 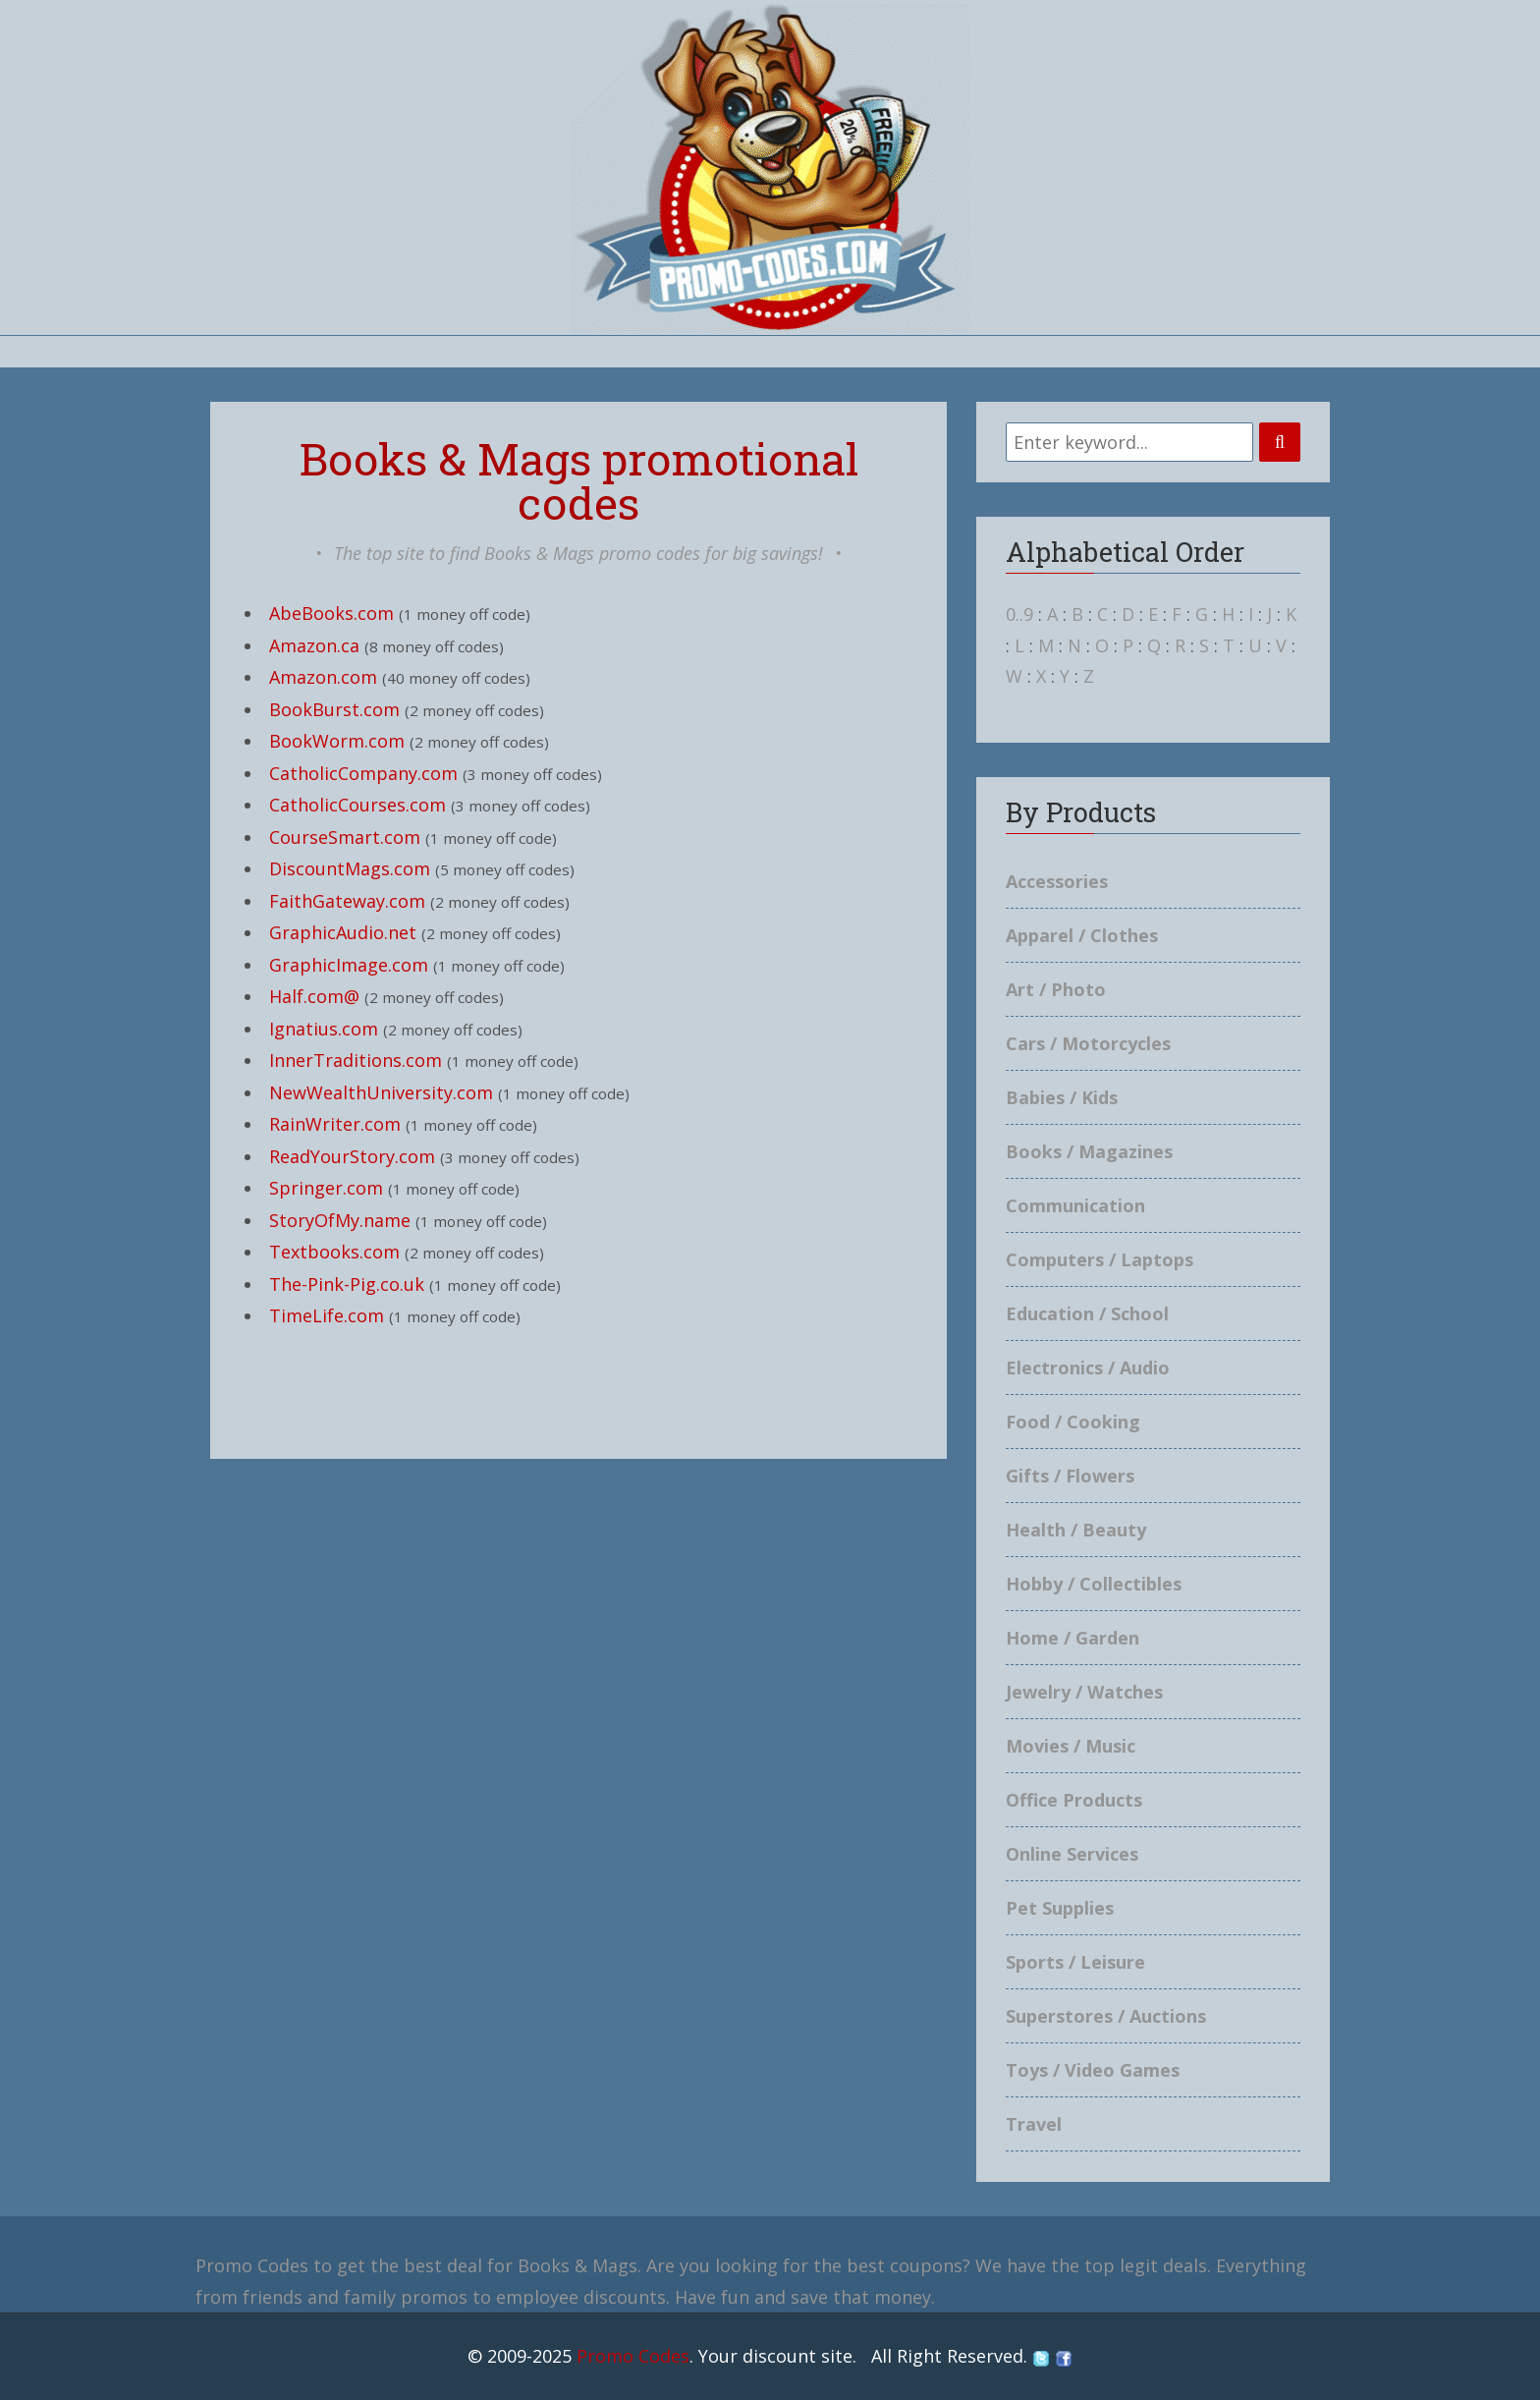 What do you see at coordinates (334, 1251) in the screenshot?
I see `Textbooks.com` at bounding box center [334, 1251].